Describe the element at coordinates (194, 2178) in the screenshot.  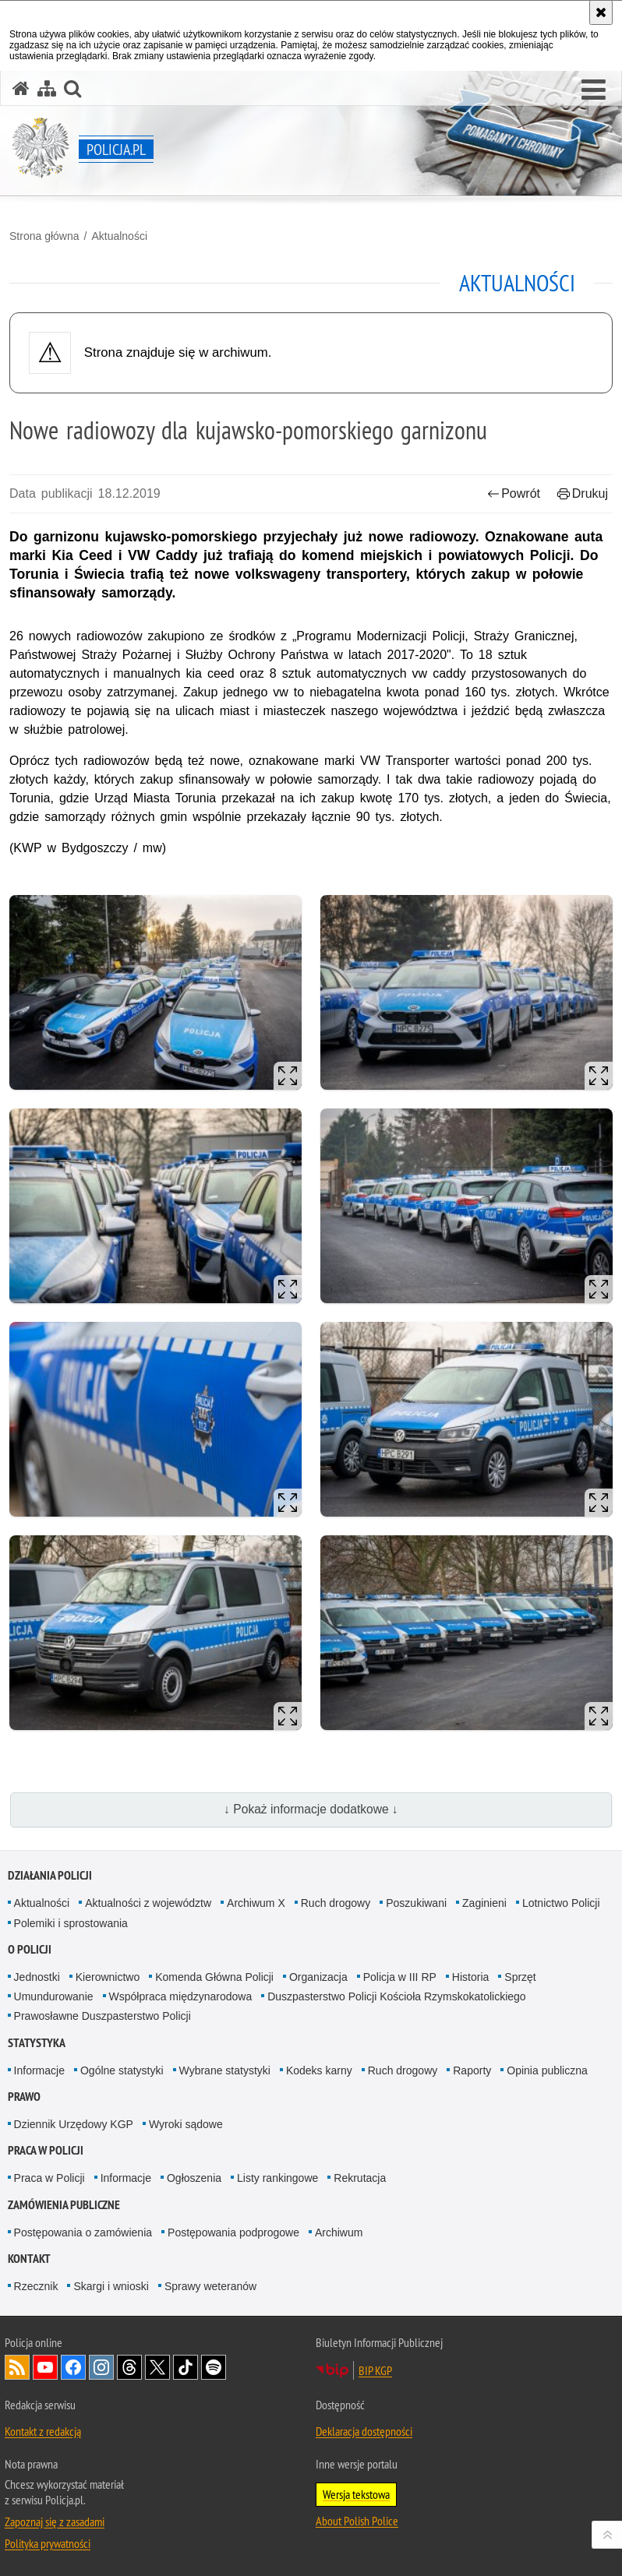
I see `Ogłoszenia` at that location.